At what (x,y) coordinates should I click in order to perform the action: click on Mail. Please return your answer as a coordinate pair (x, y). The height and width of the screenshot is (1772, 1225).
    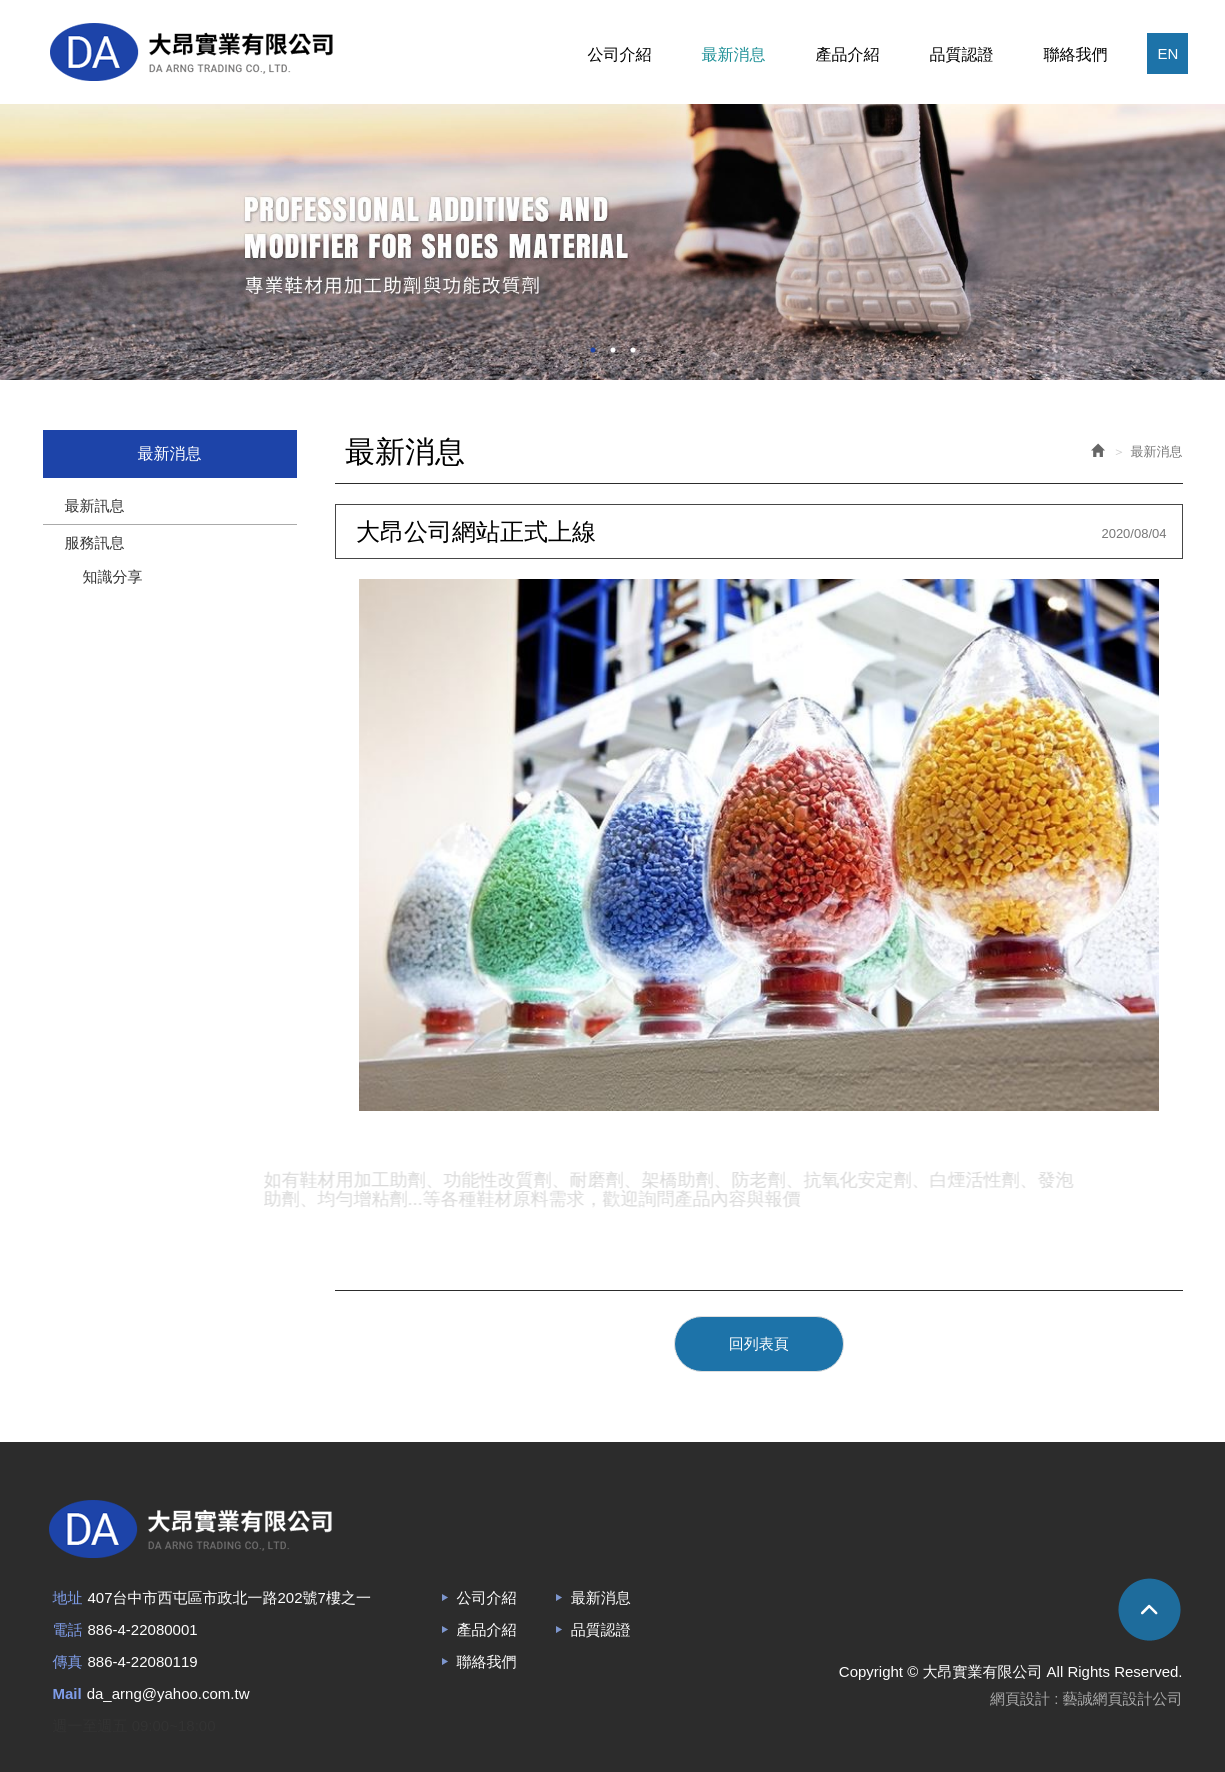
    Looking at the image, I should click on (67, 1693).